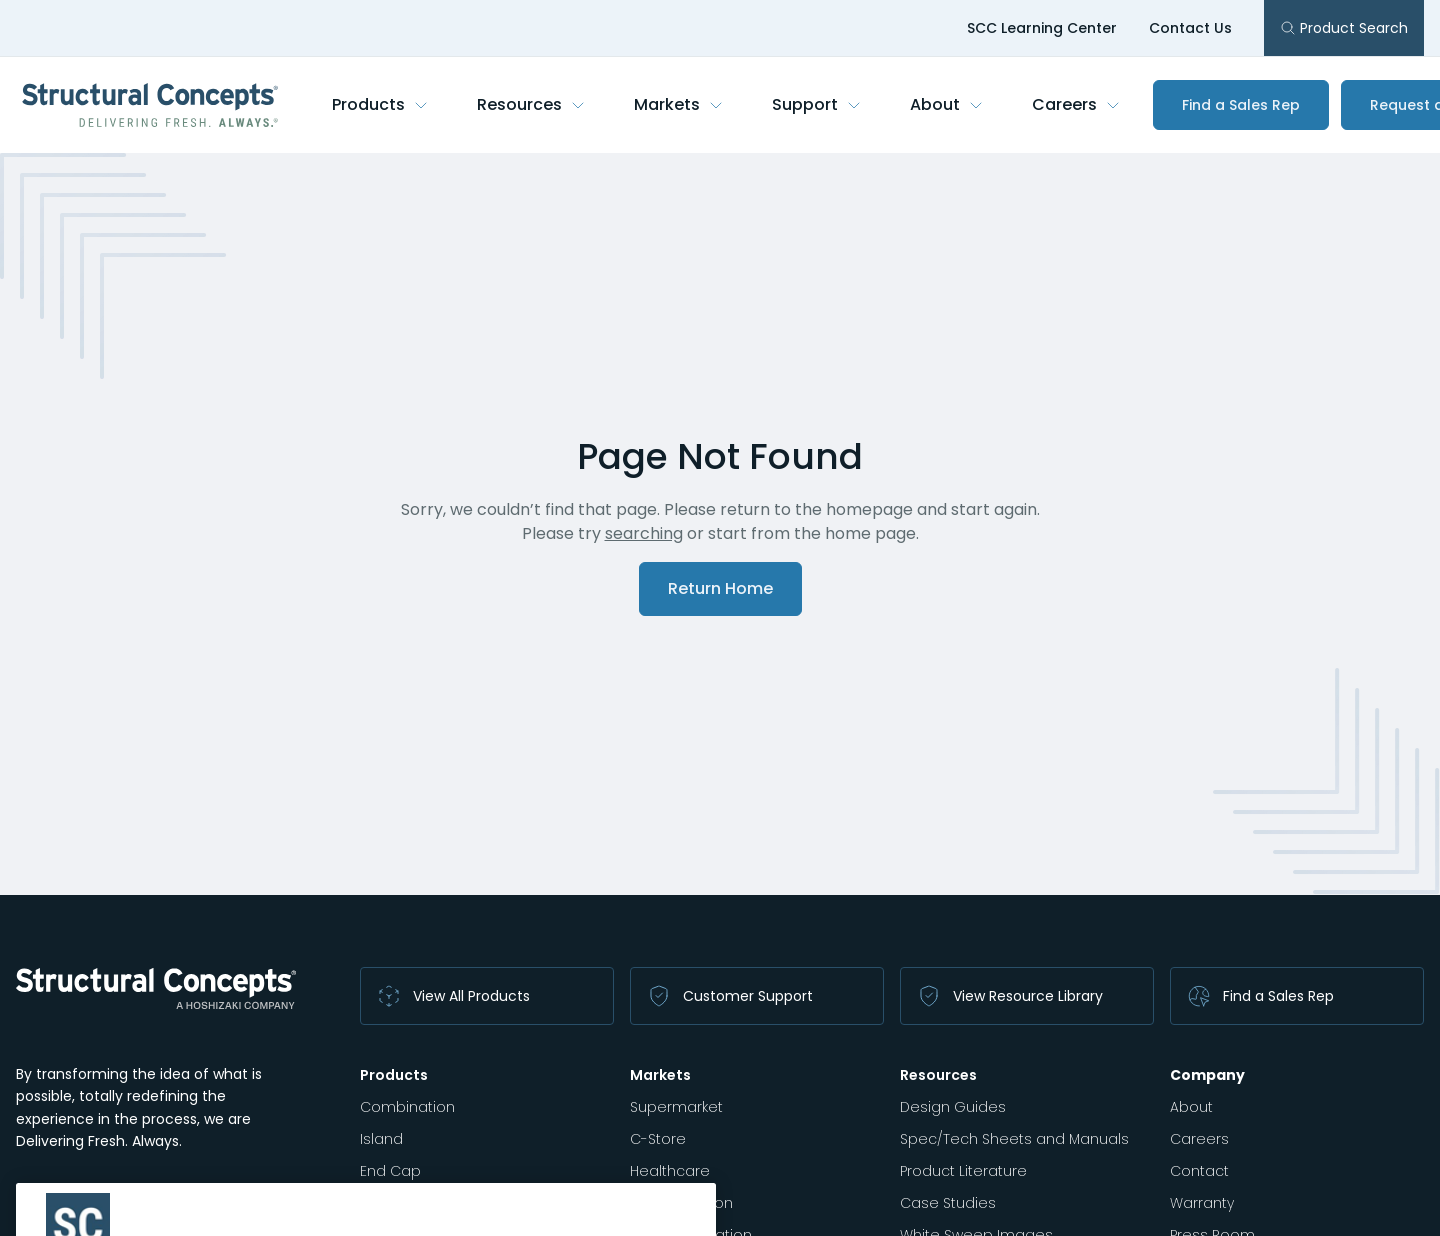 Image resolution: width=1440 pixels, height=1236 pixels. What do you see at coordinates (644, 533) in the screenshot?
I see `searching` at bounding box center [644, 533].